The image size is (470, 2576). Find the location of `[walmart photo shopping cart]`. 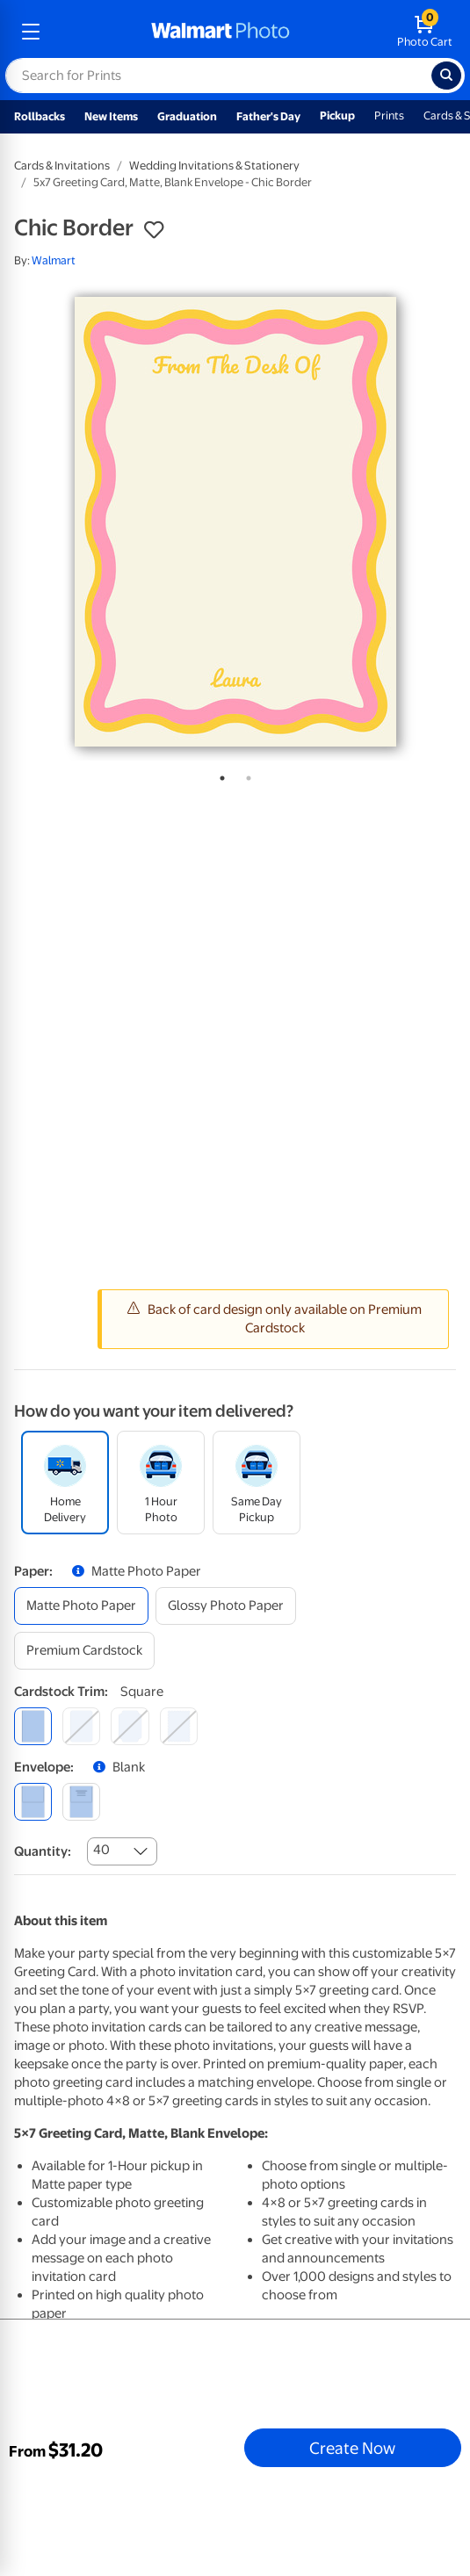

[walmart photo shopping cart] is located at coordinates (425, 31).